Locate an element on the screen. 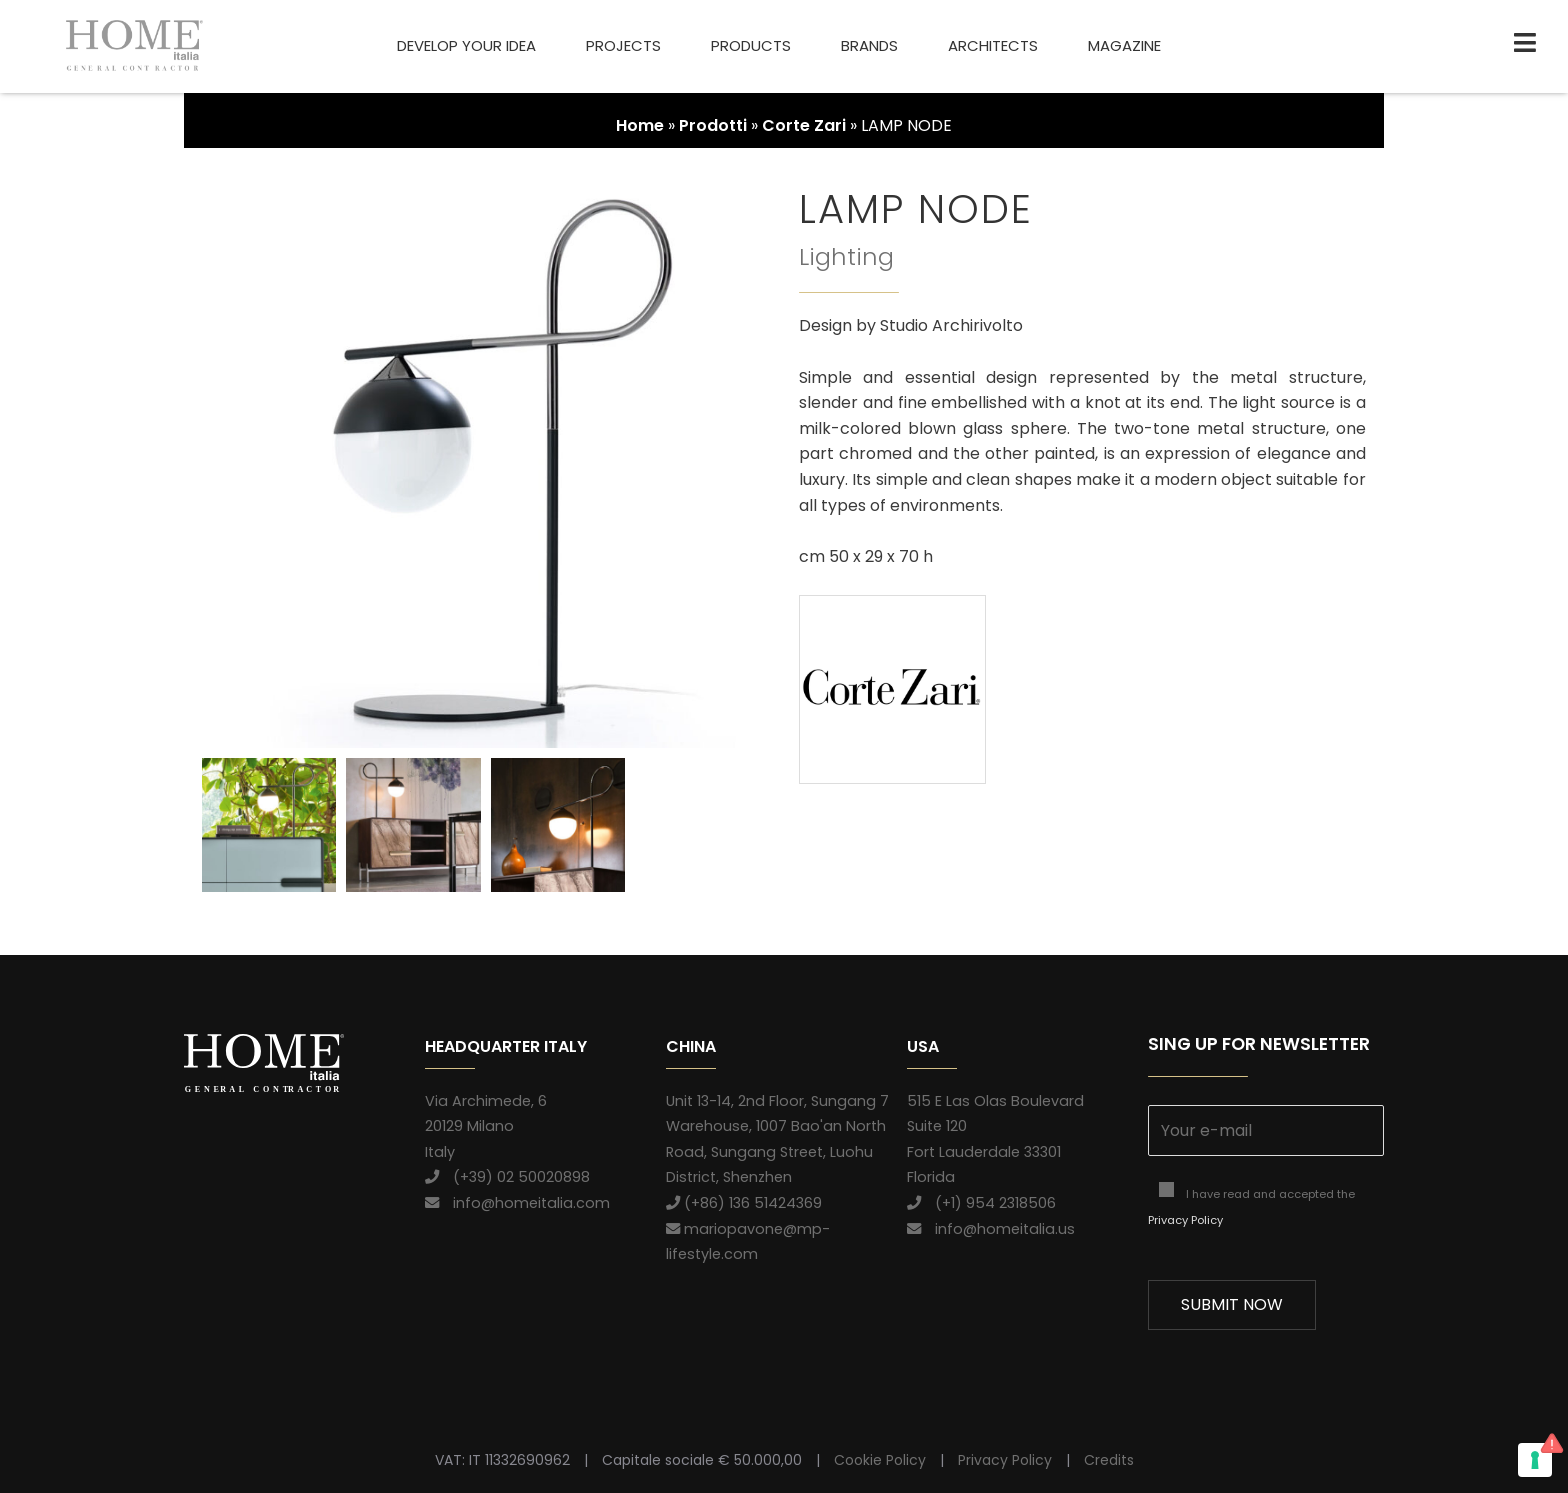 The width and height of the screenshot is (1568, 1493). Architects is located at coordinates (993, 45).